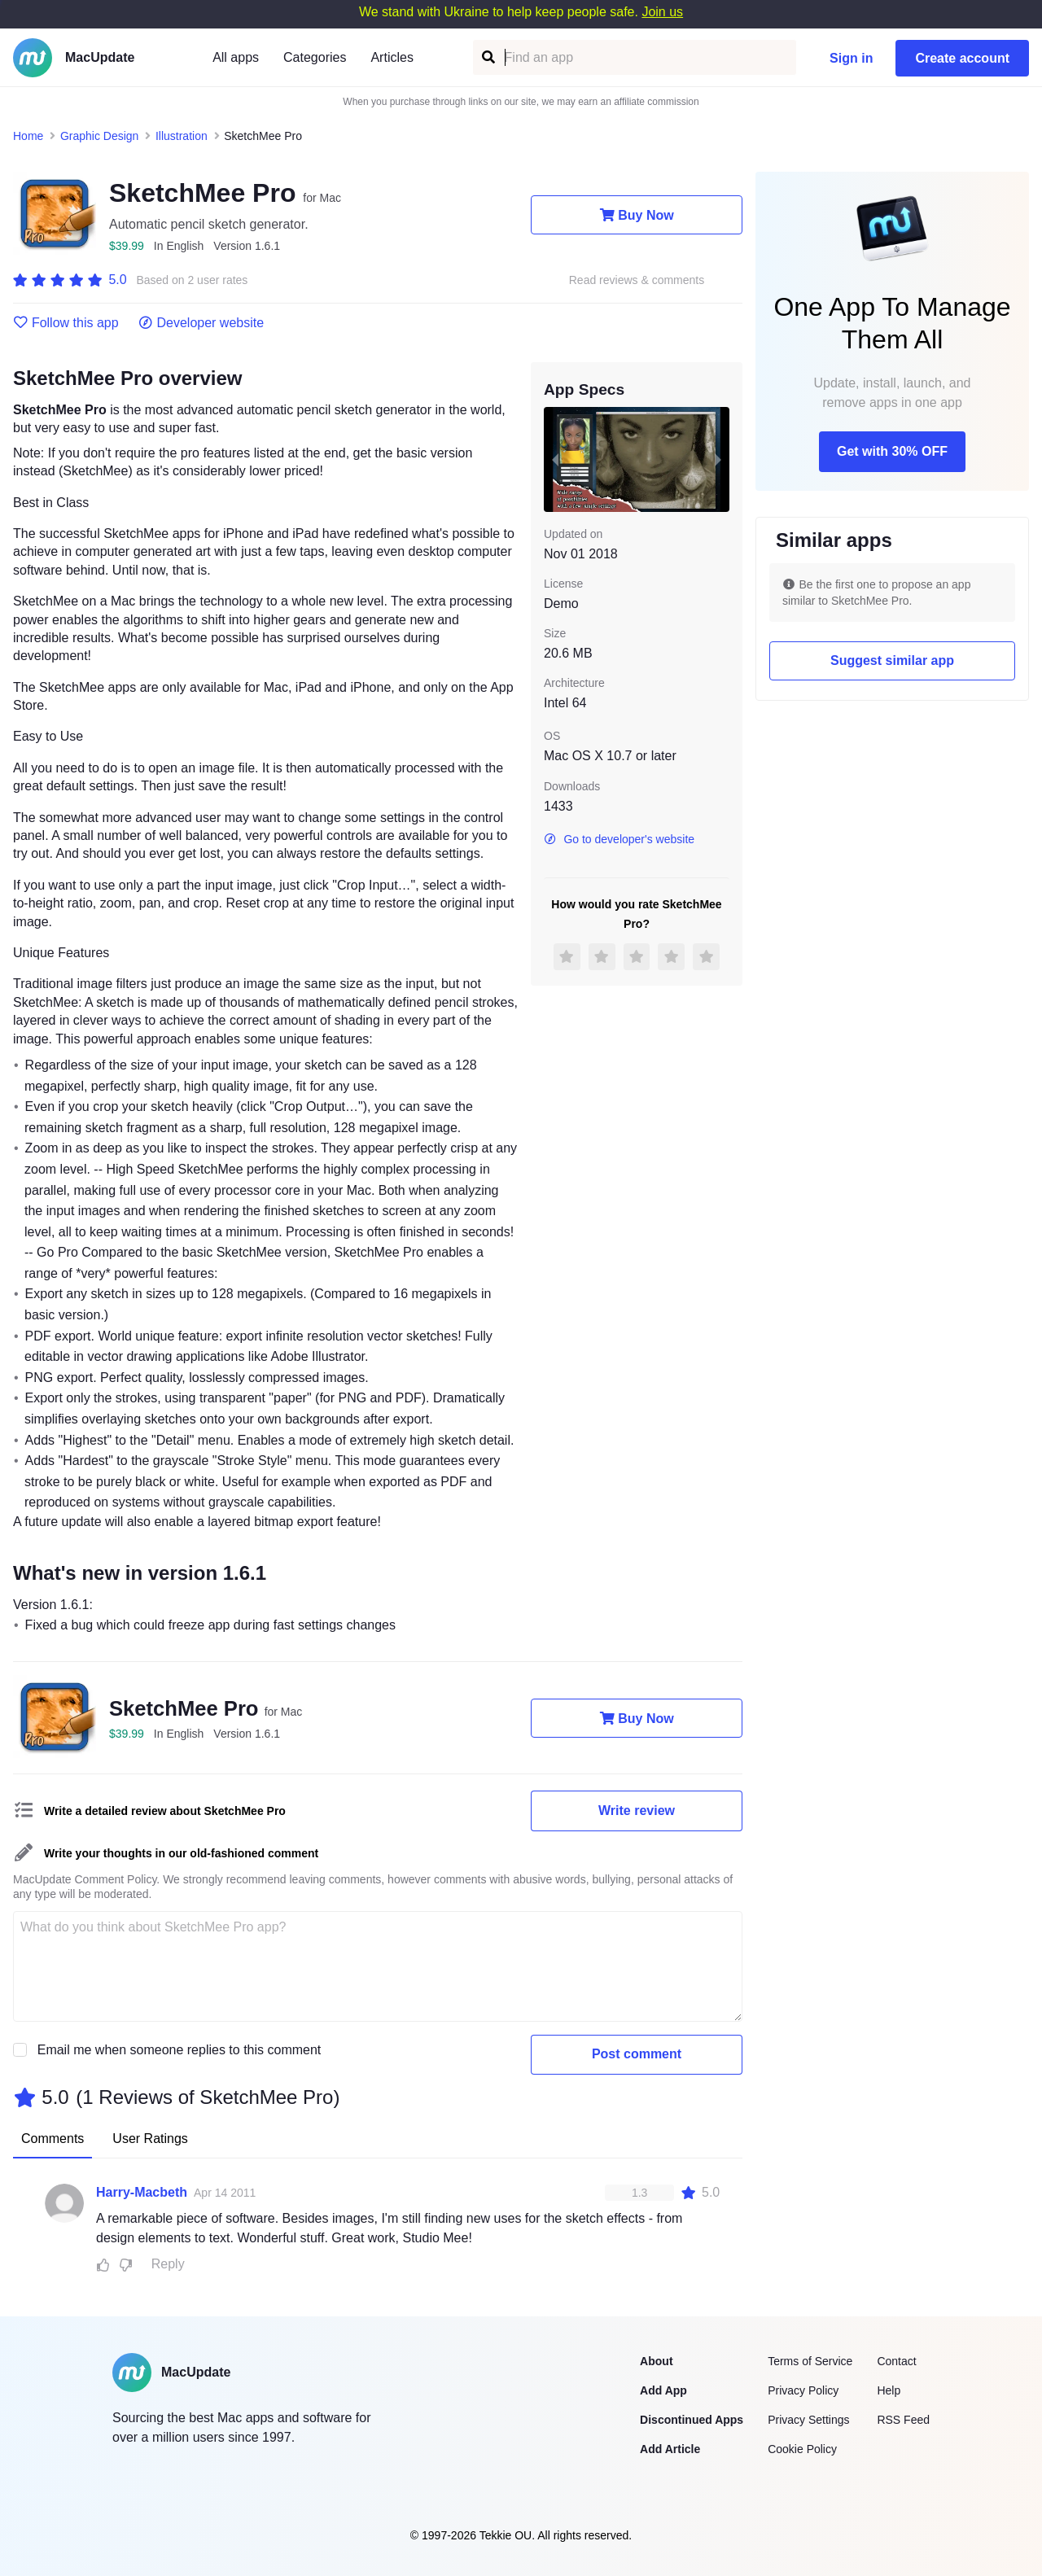  I want to click on Harry-Macbeth, so click(141, 2192).